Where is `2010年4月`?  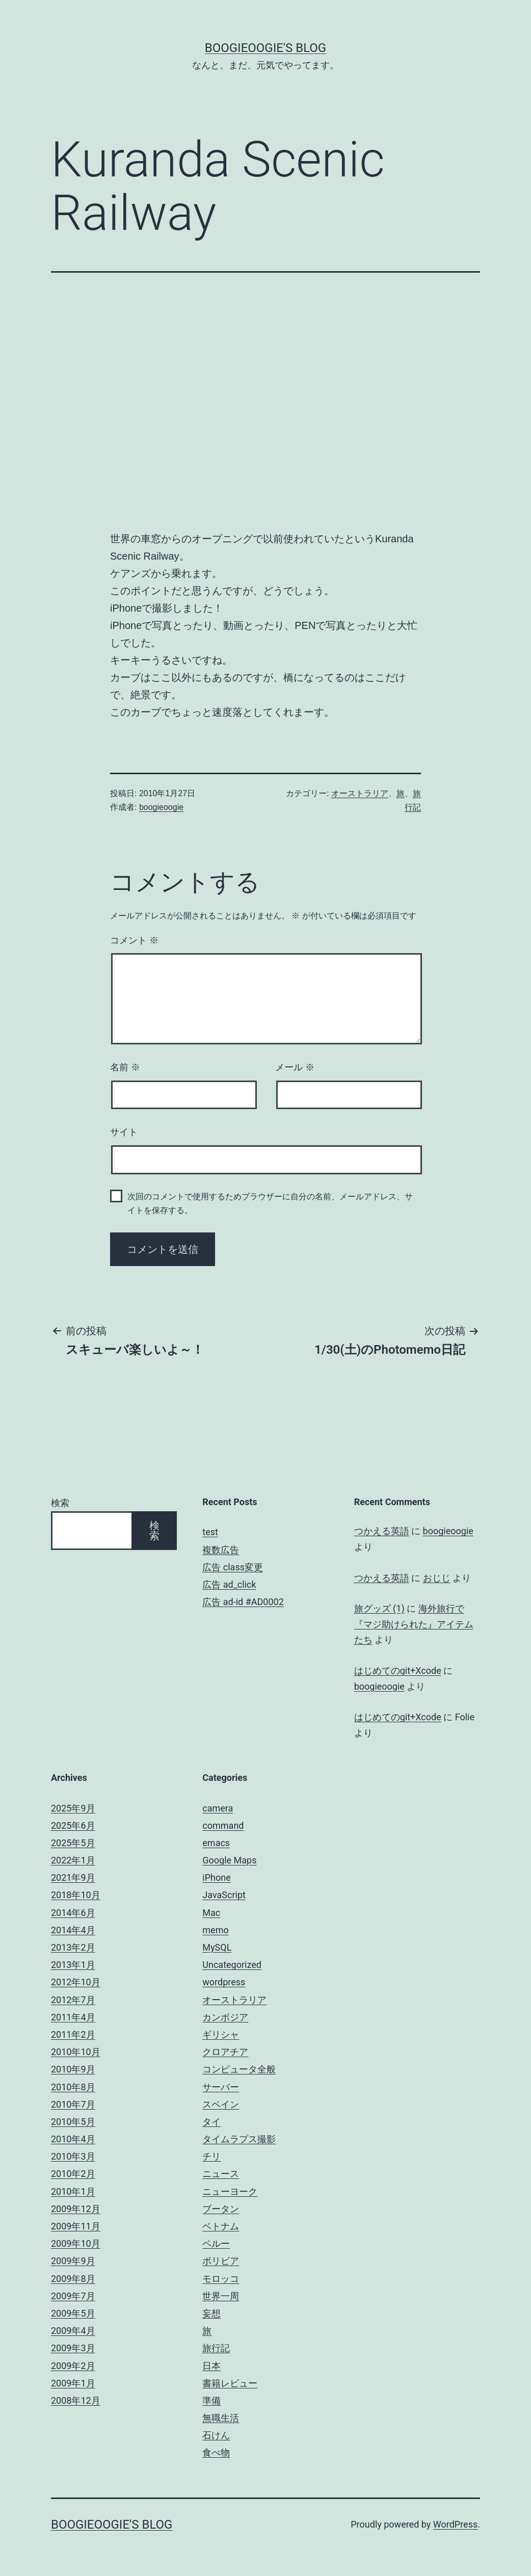 2010年4月 is located at coordinates (73, 2139).